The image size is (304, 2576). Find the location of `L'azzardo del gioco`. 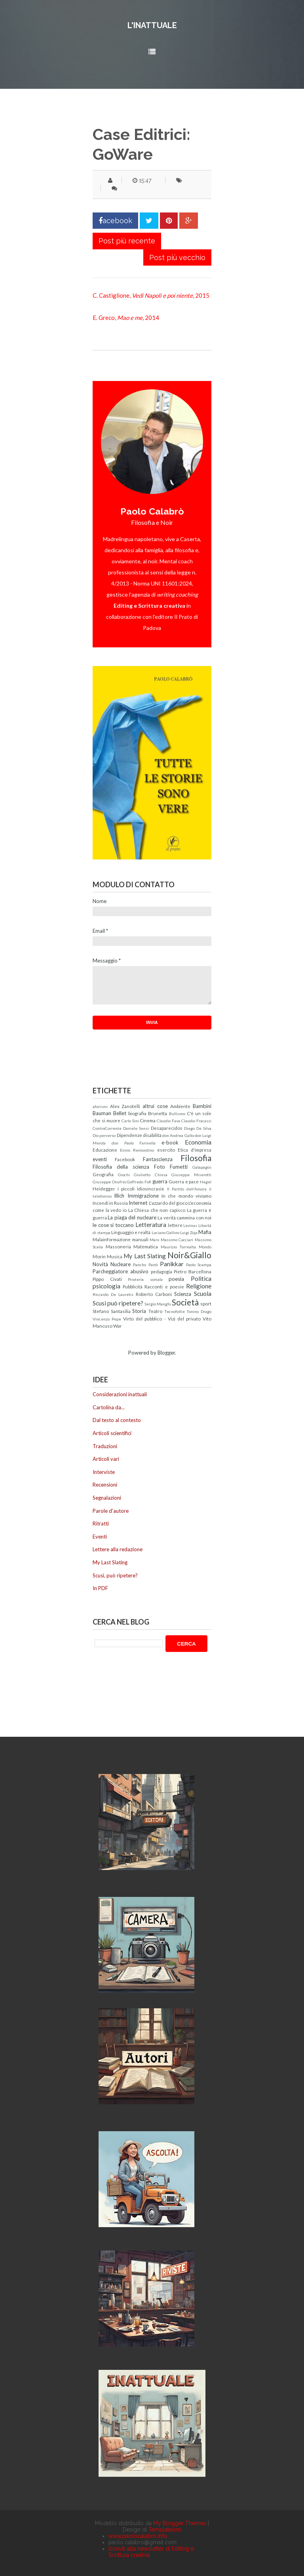

L'azzardo del gioco is located at coordinates (168, 1203).